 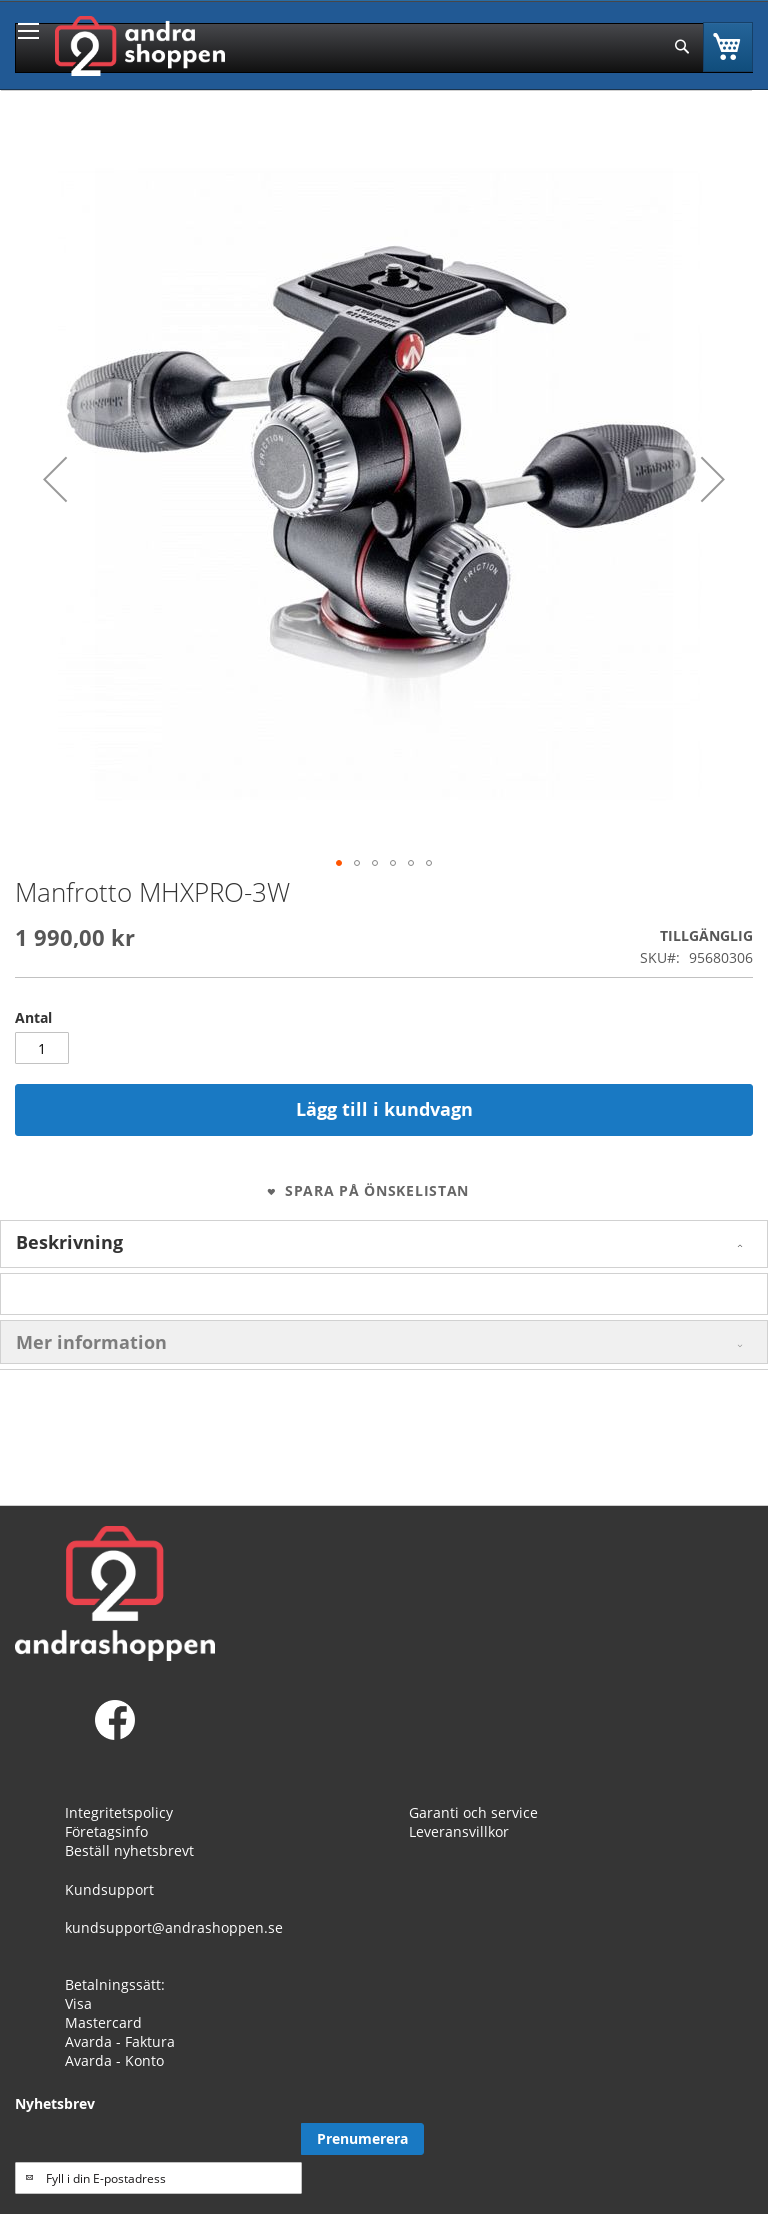 What do you see at coordinates (140, 46) in the screenshot?
I see `[store logo]` at bounding box center [140, 46].